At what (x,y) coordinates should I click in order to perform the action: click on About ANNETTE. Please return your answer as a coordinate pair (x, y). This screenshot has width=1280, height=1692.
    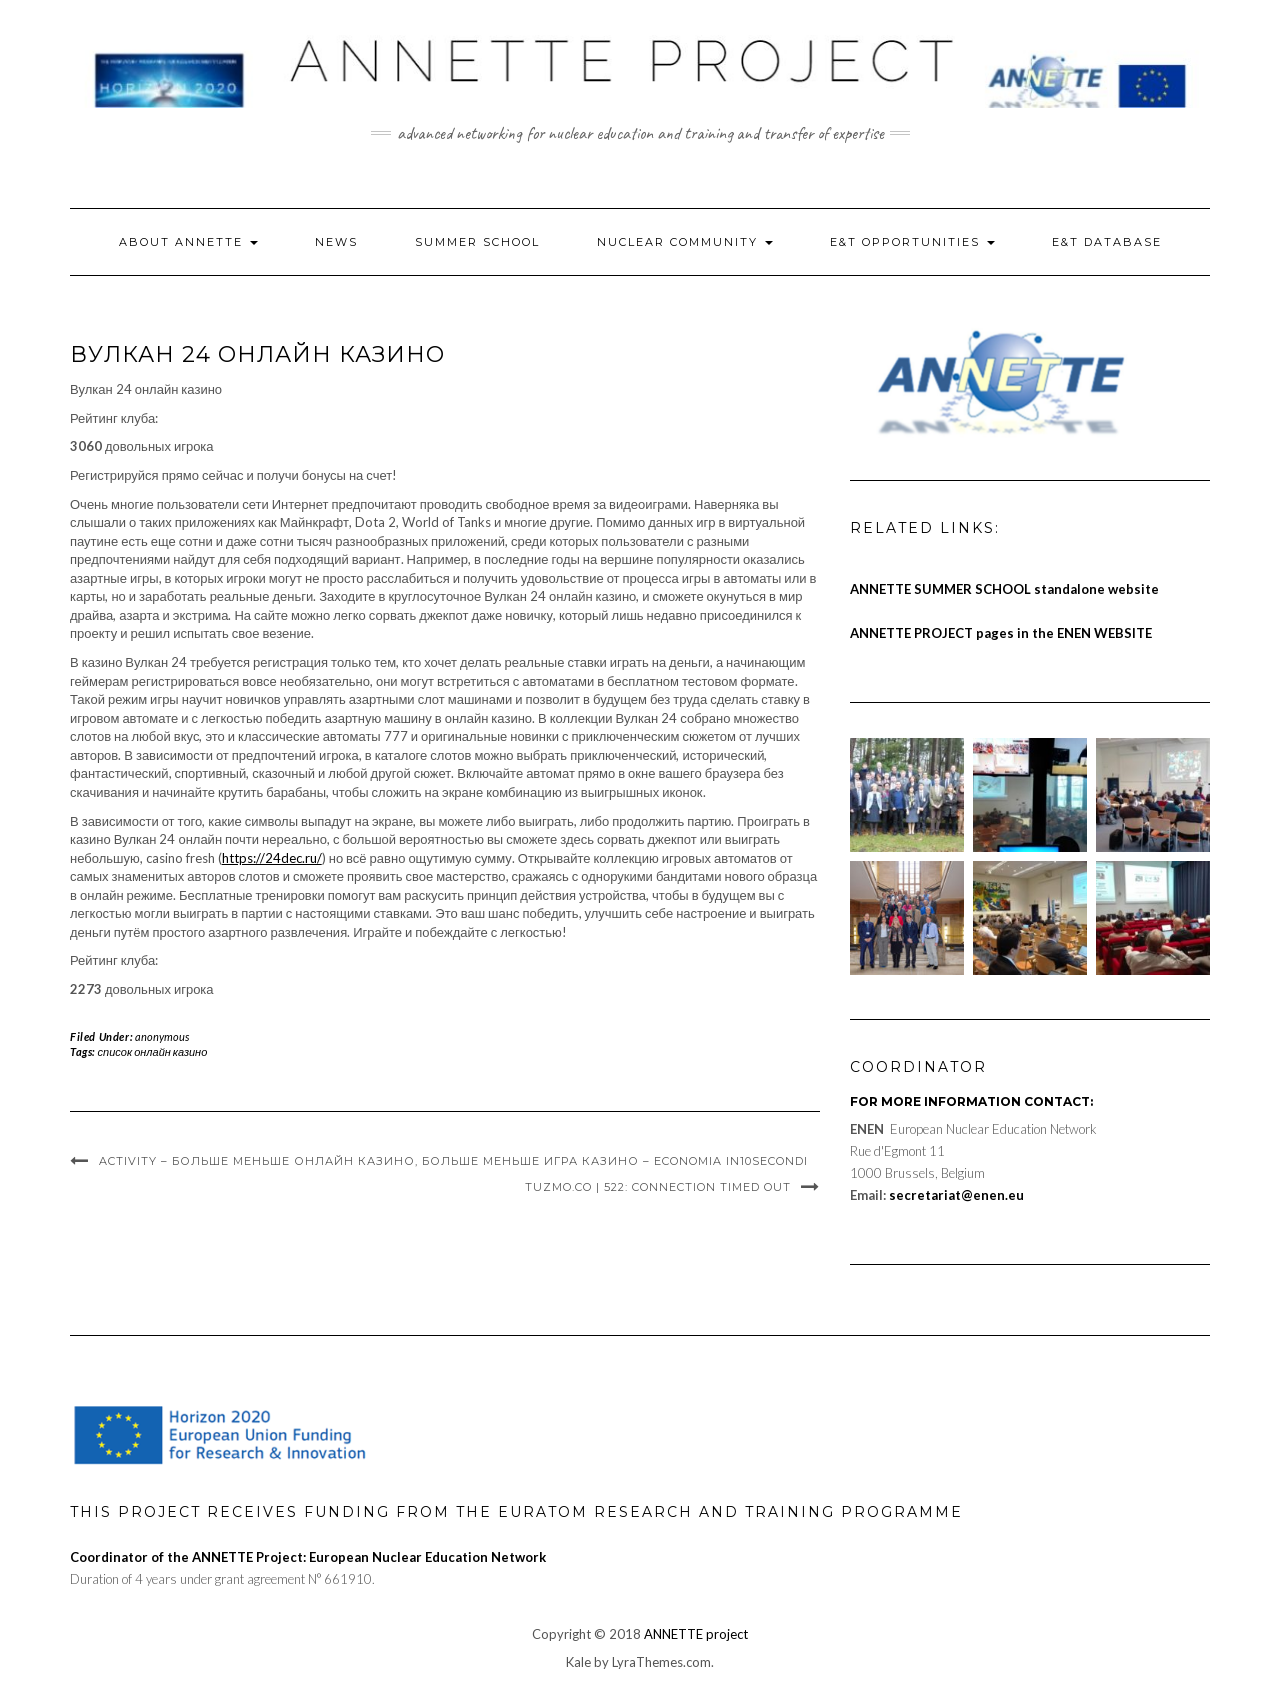
    Looking at the image, I should click on (188, 242).